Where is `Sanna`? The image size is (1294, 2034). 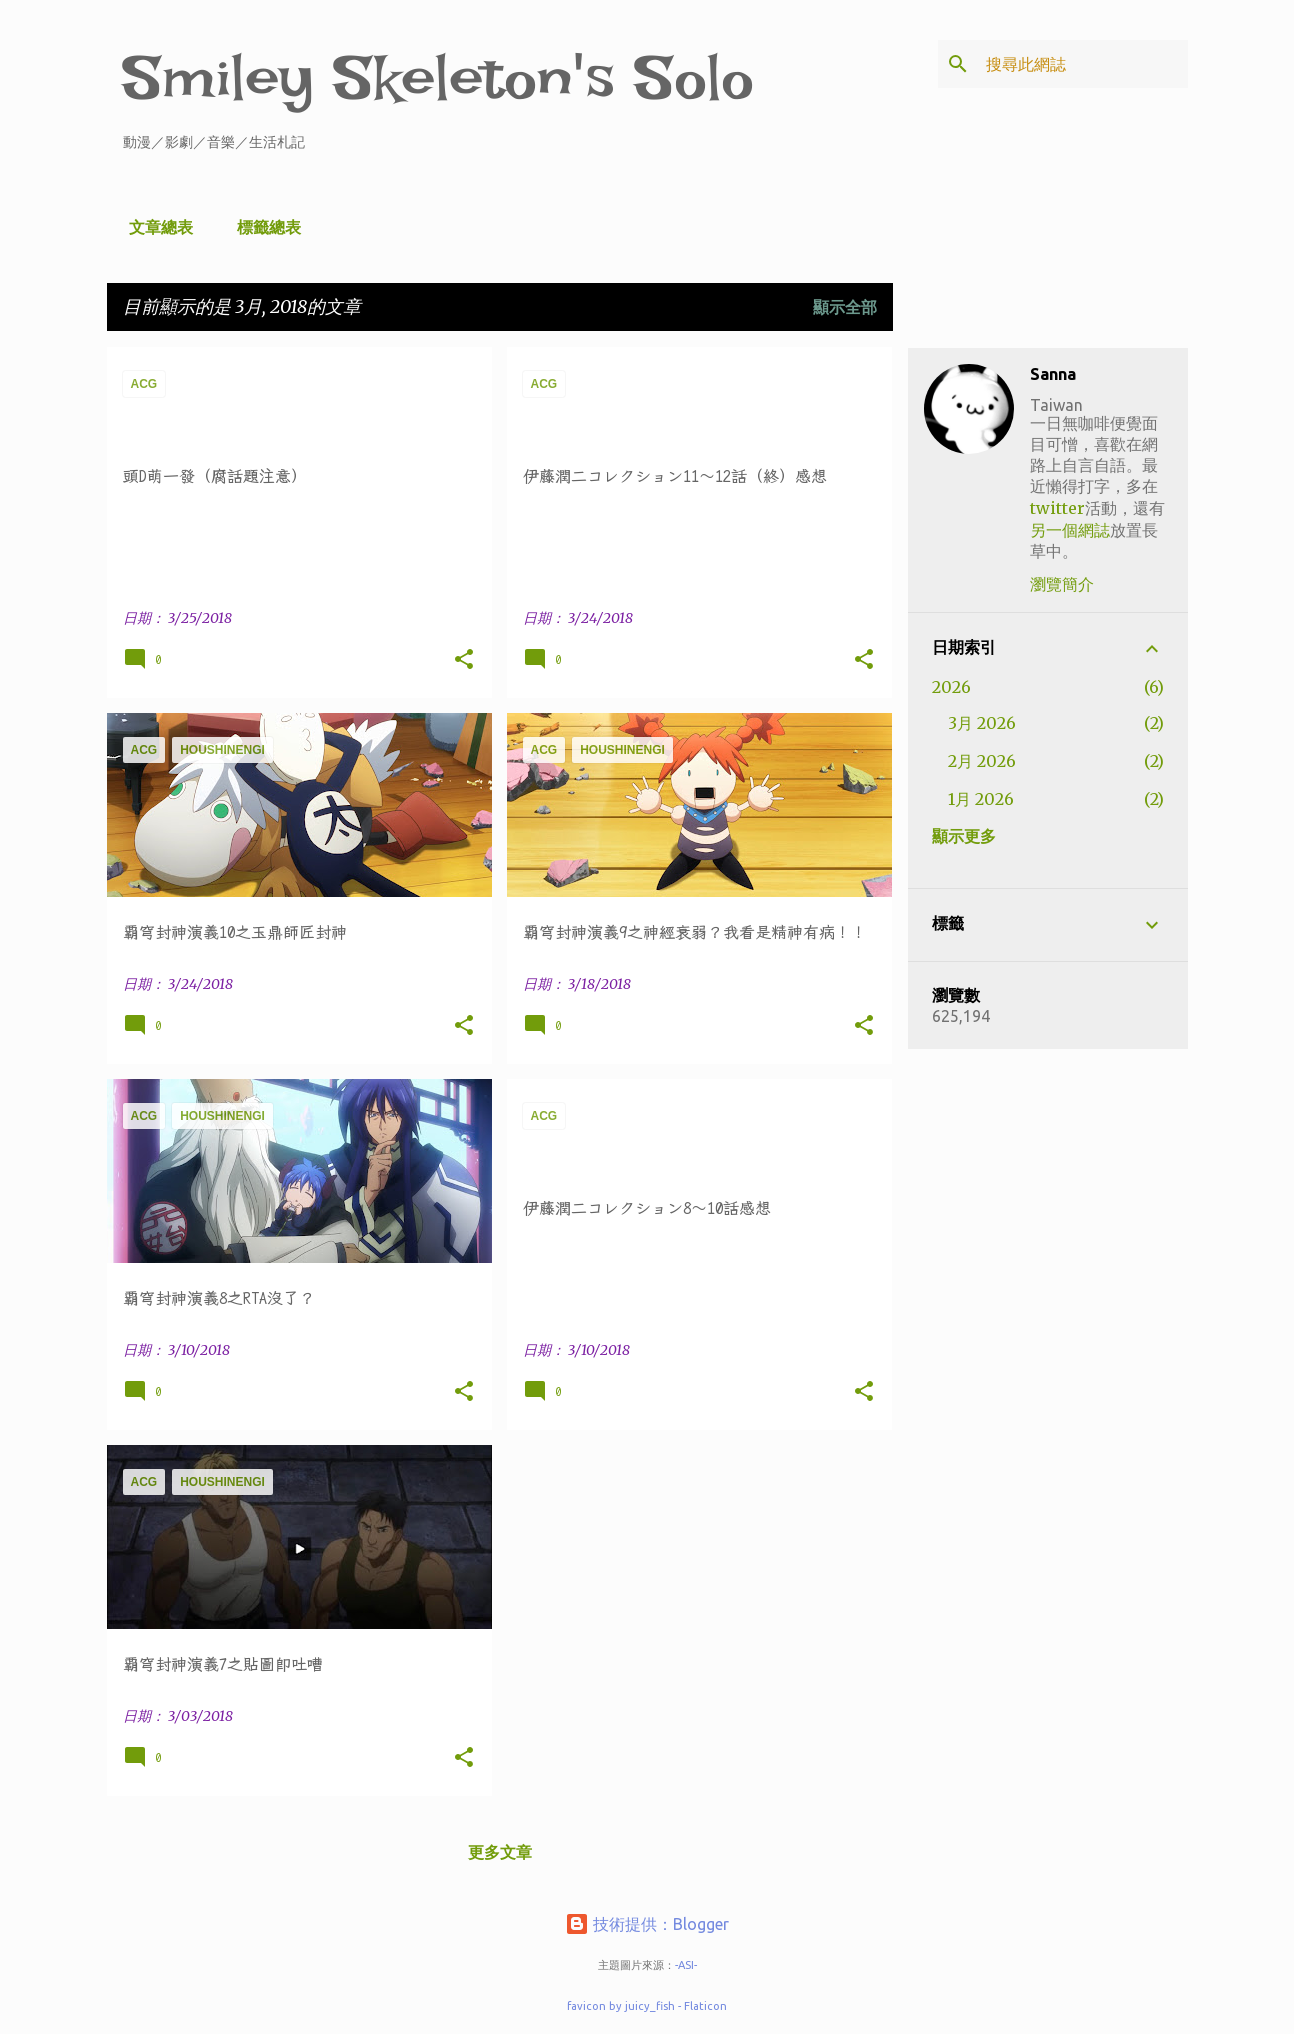 Sanna is located at coordinates (1053, 374).